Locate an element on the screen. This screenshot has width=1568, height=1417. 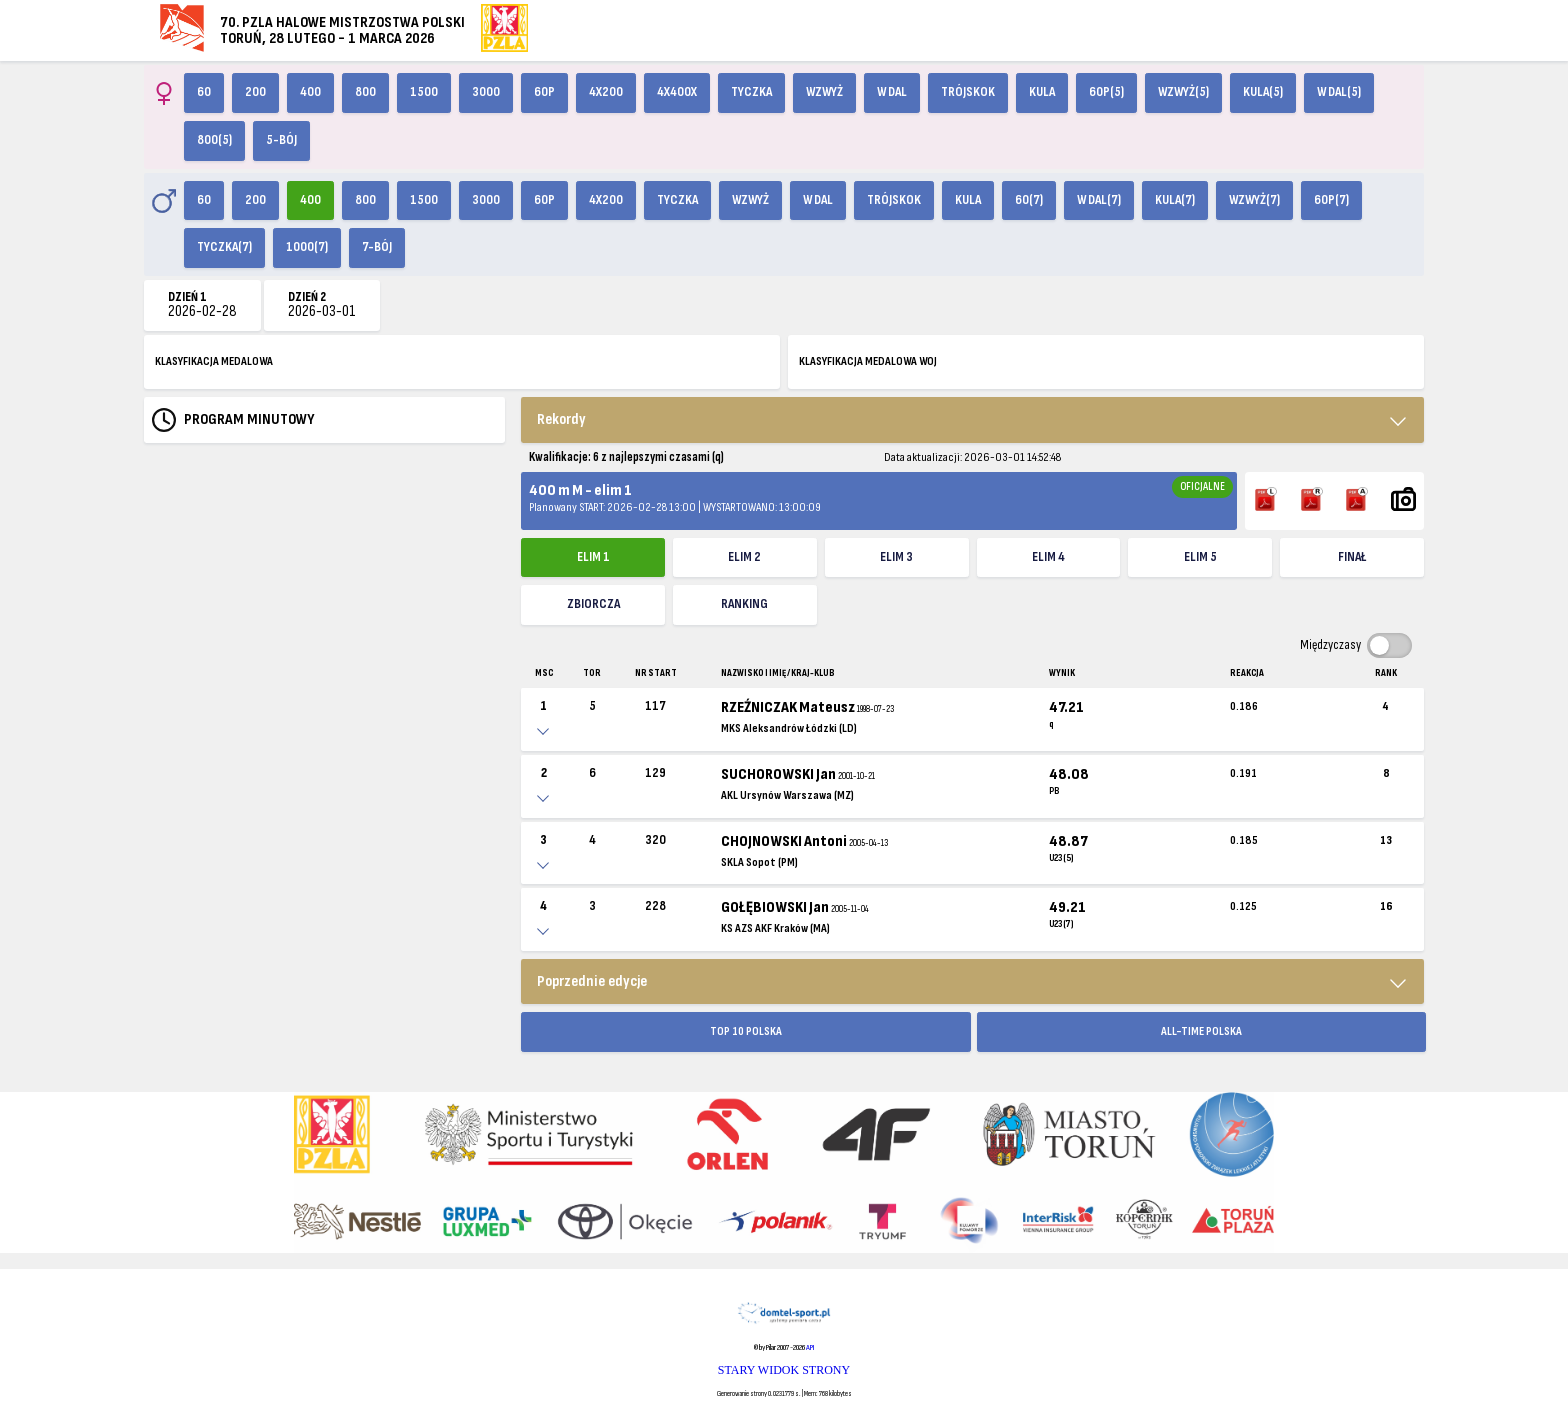
Wzwyż(7) is located at coordinates (1254, 200).